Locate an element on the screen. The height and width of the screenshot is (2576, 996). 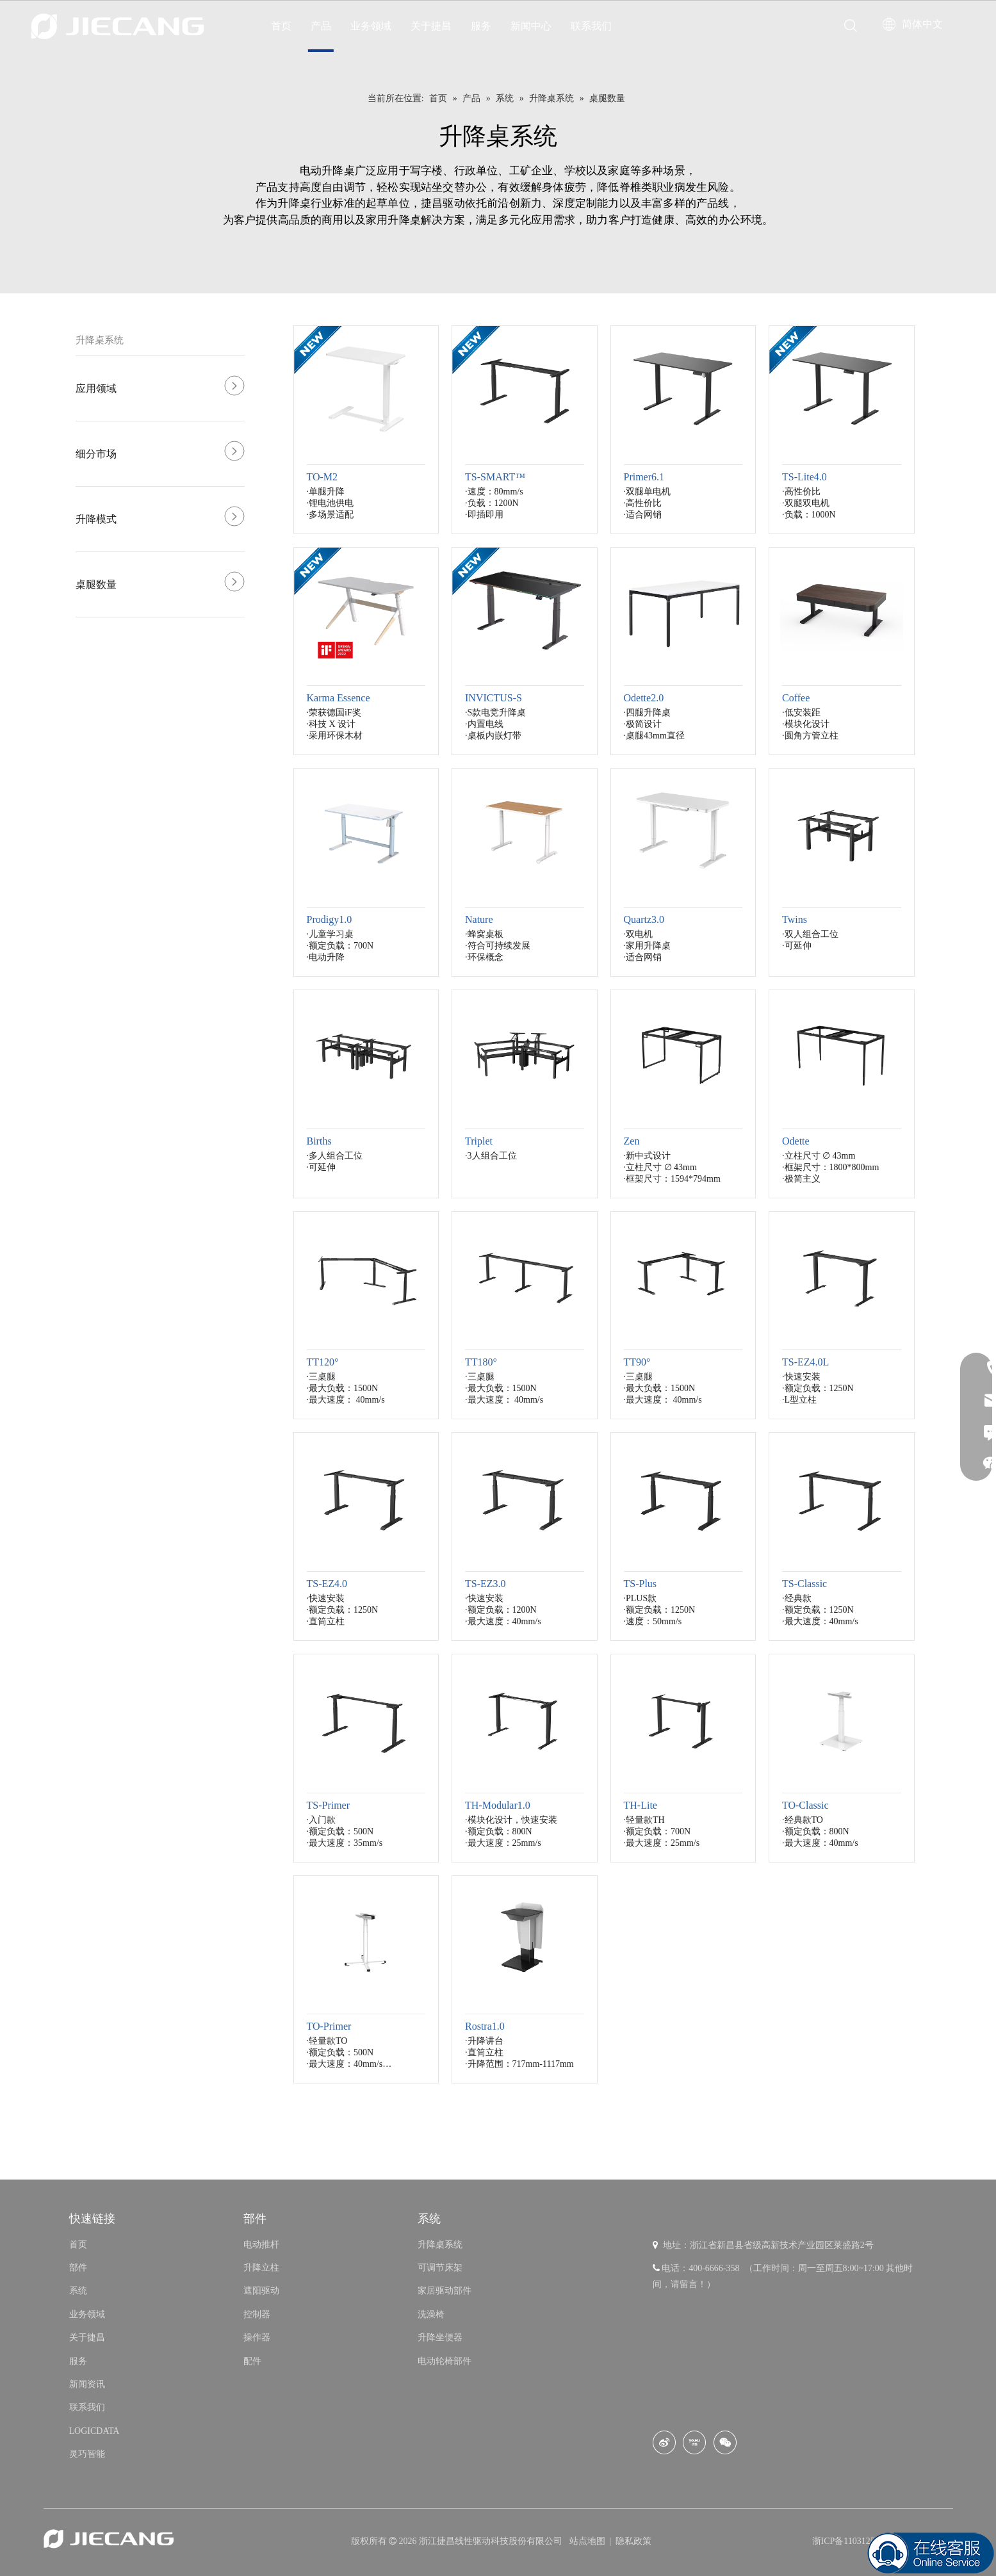
电动轮椅部件 is located at coordinates (444, 2361).